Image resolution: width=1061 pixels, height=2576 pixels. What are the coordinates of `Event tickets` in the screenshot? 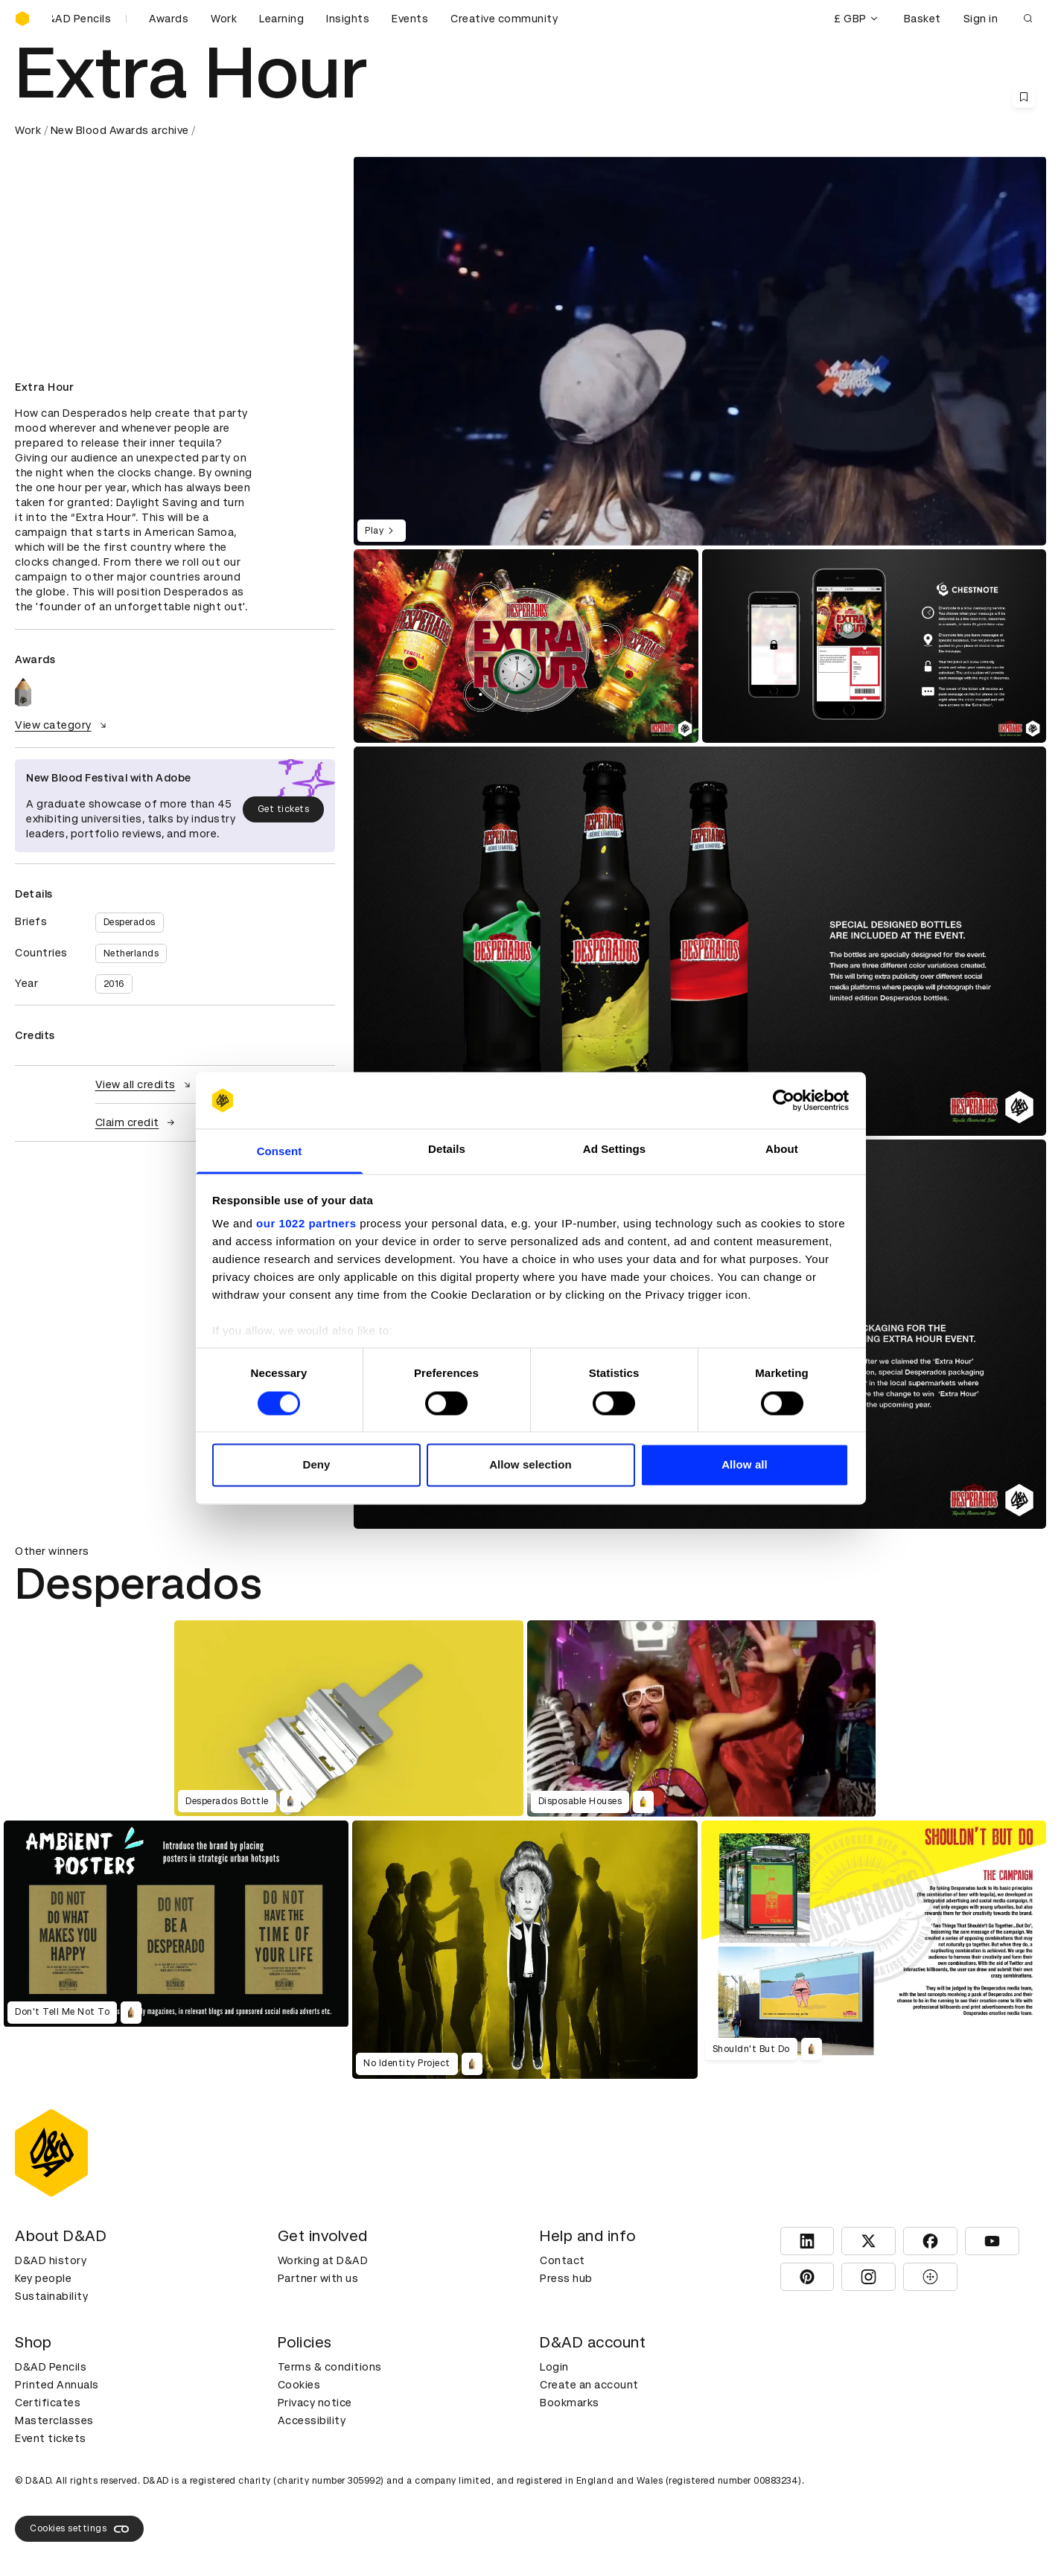 It's located at (50, 2438).